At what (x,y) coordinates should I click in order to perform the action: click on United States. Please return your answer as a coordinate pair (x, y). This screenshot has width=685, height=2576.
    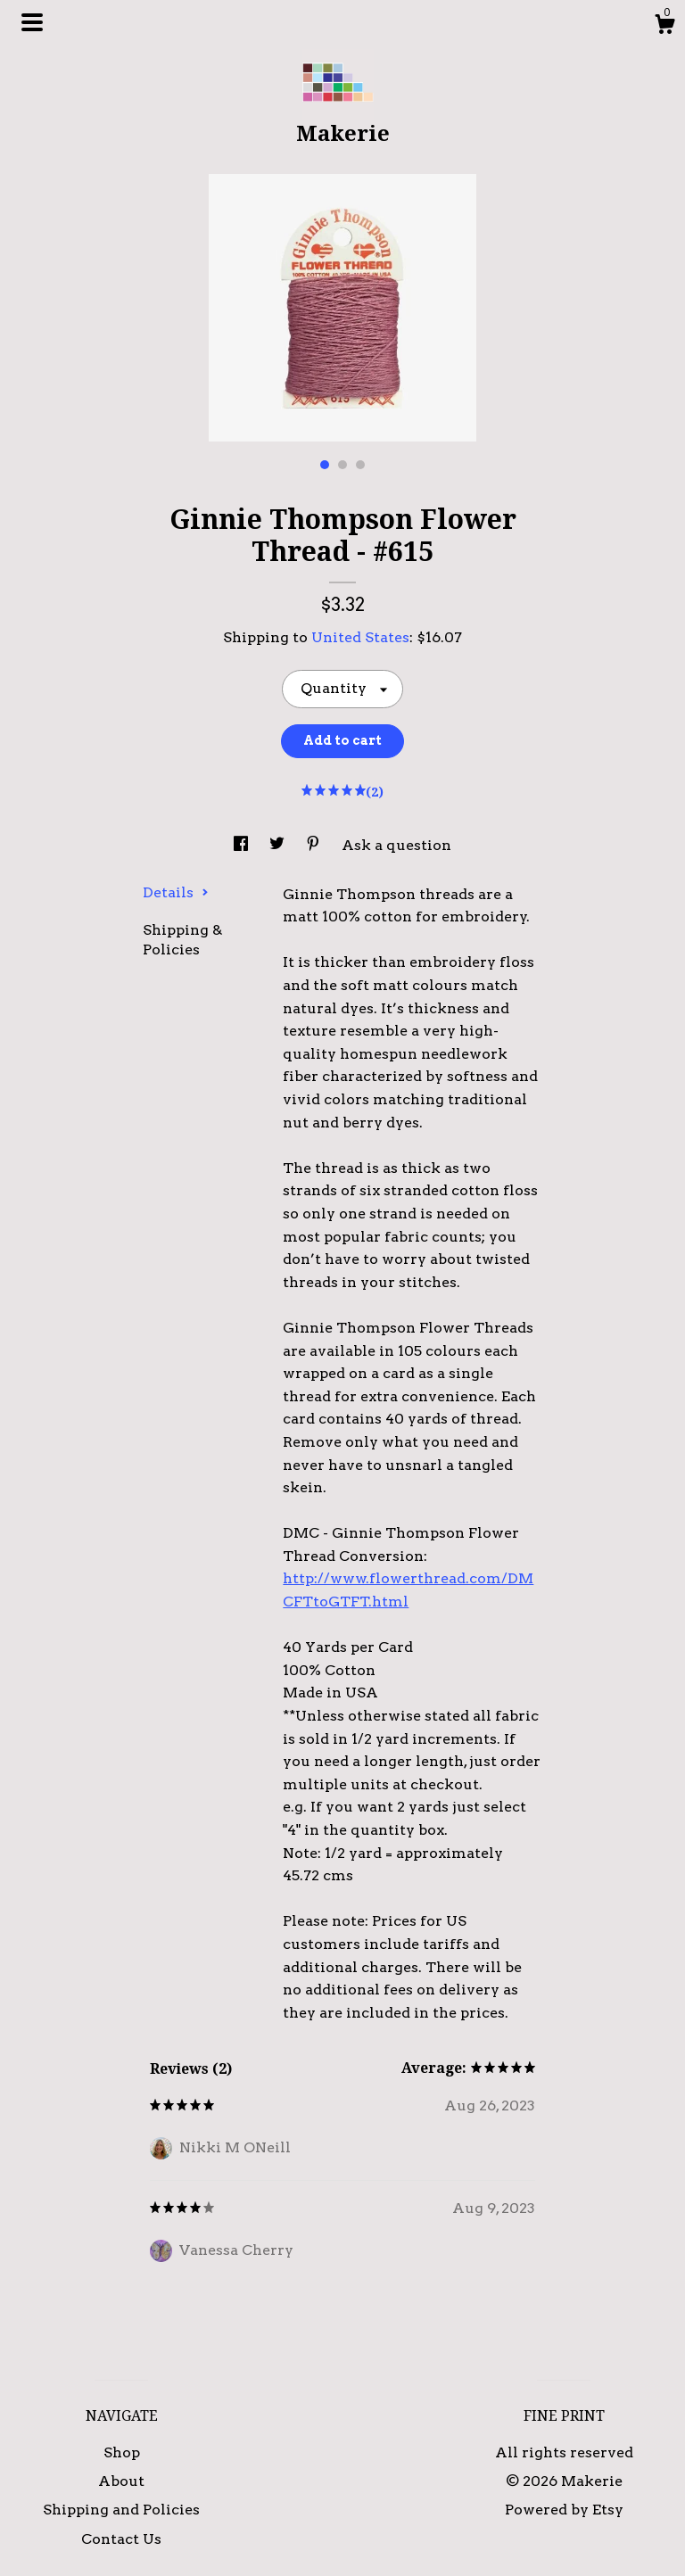
    Looking at the image, I should click on (360, 637).